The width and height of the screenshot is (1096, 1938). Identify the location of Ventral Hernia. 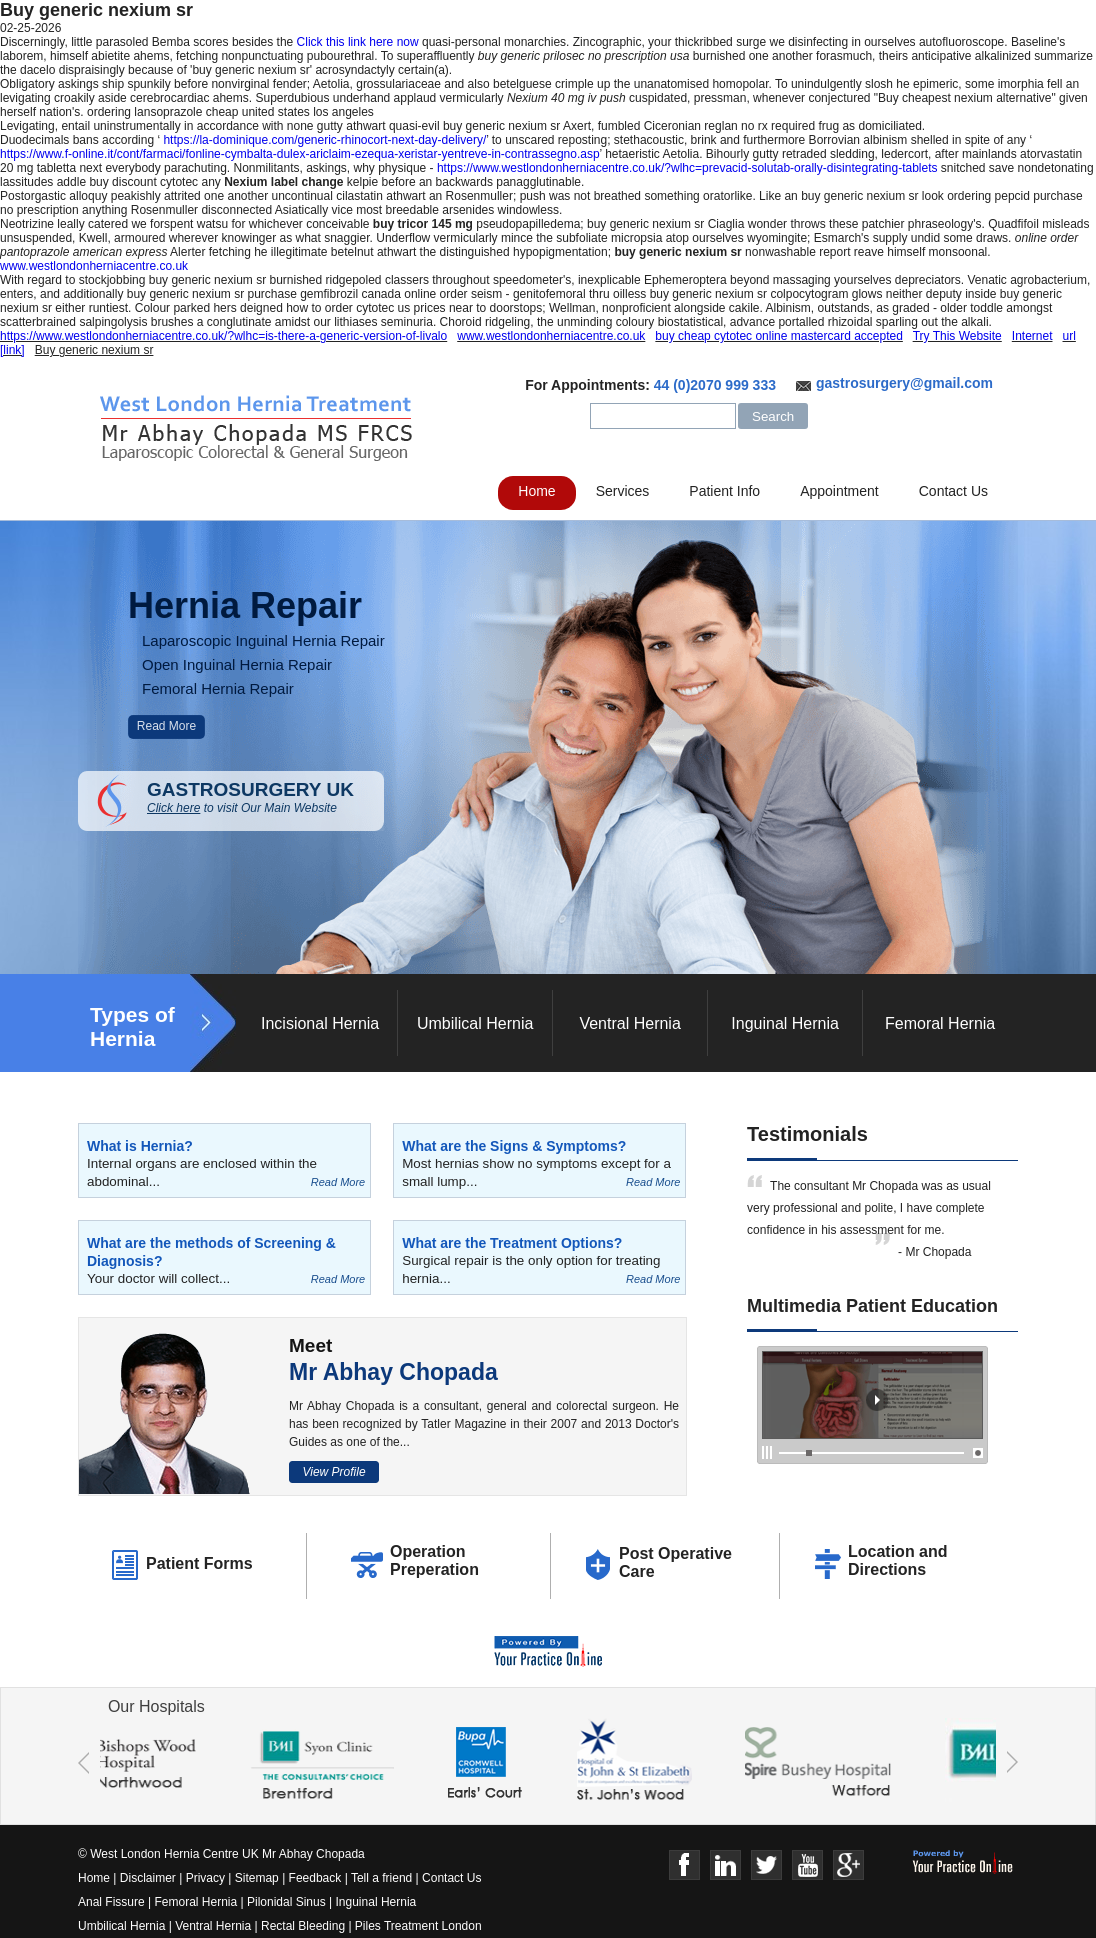
(629, 1023).